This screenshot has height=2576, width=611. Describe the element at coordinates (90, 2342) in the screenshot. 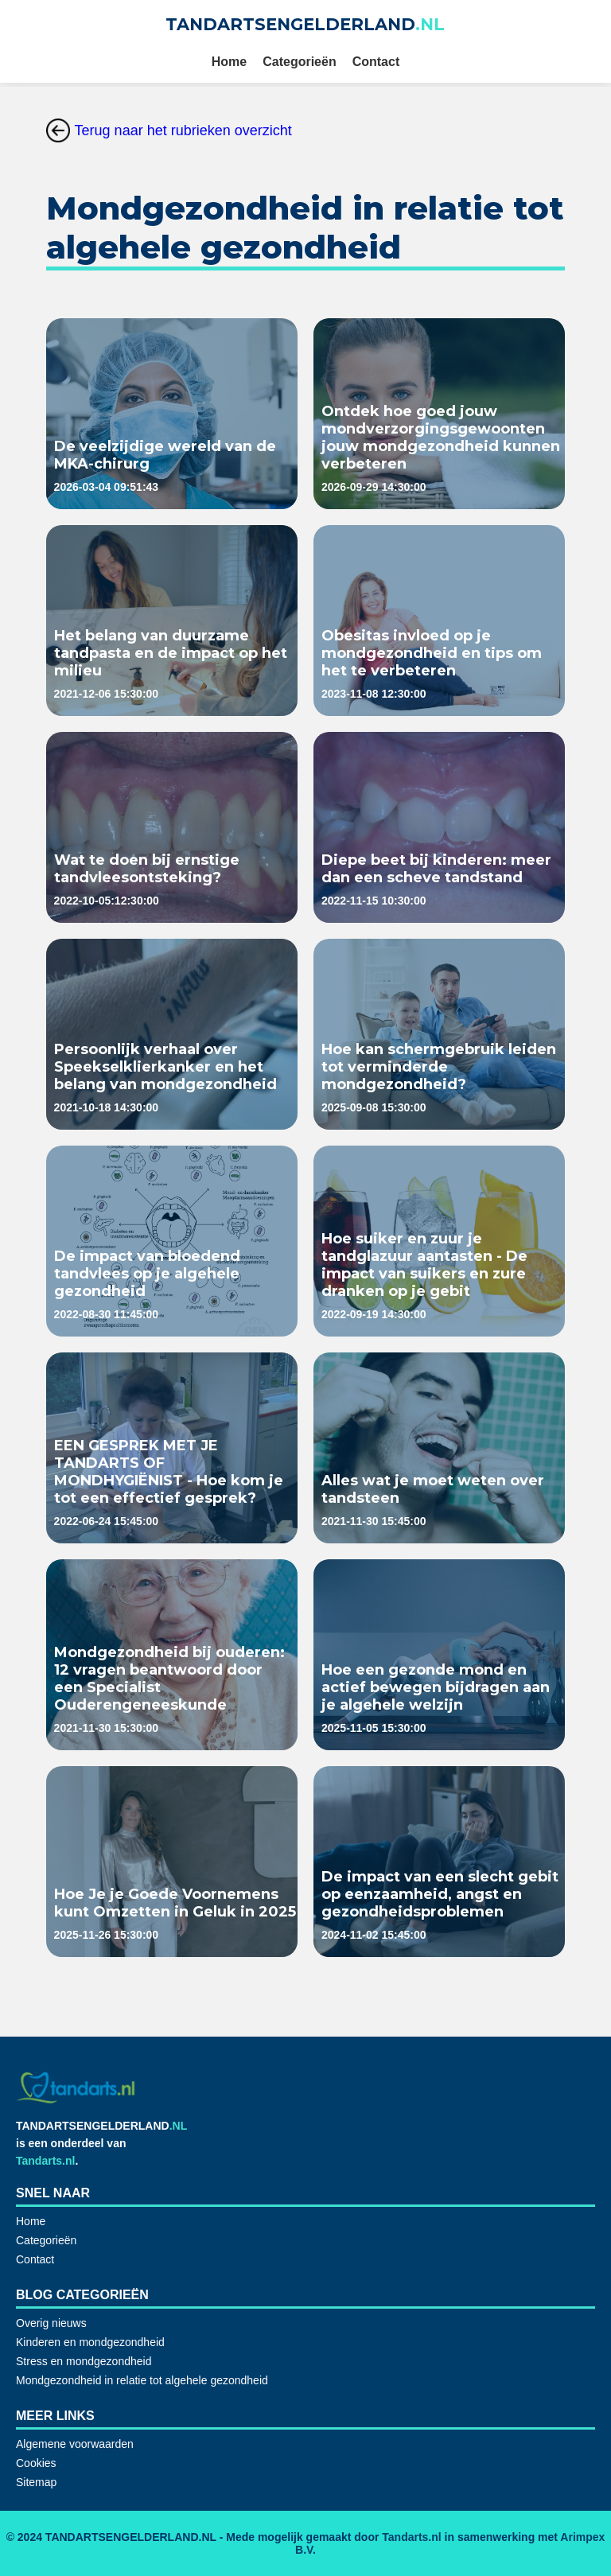

I see `Kinderen en mondgezondheid` at that location.